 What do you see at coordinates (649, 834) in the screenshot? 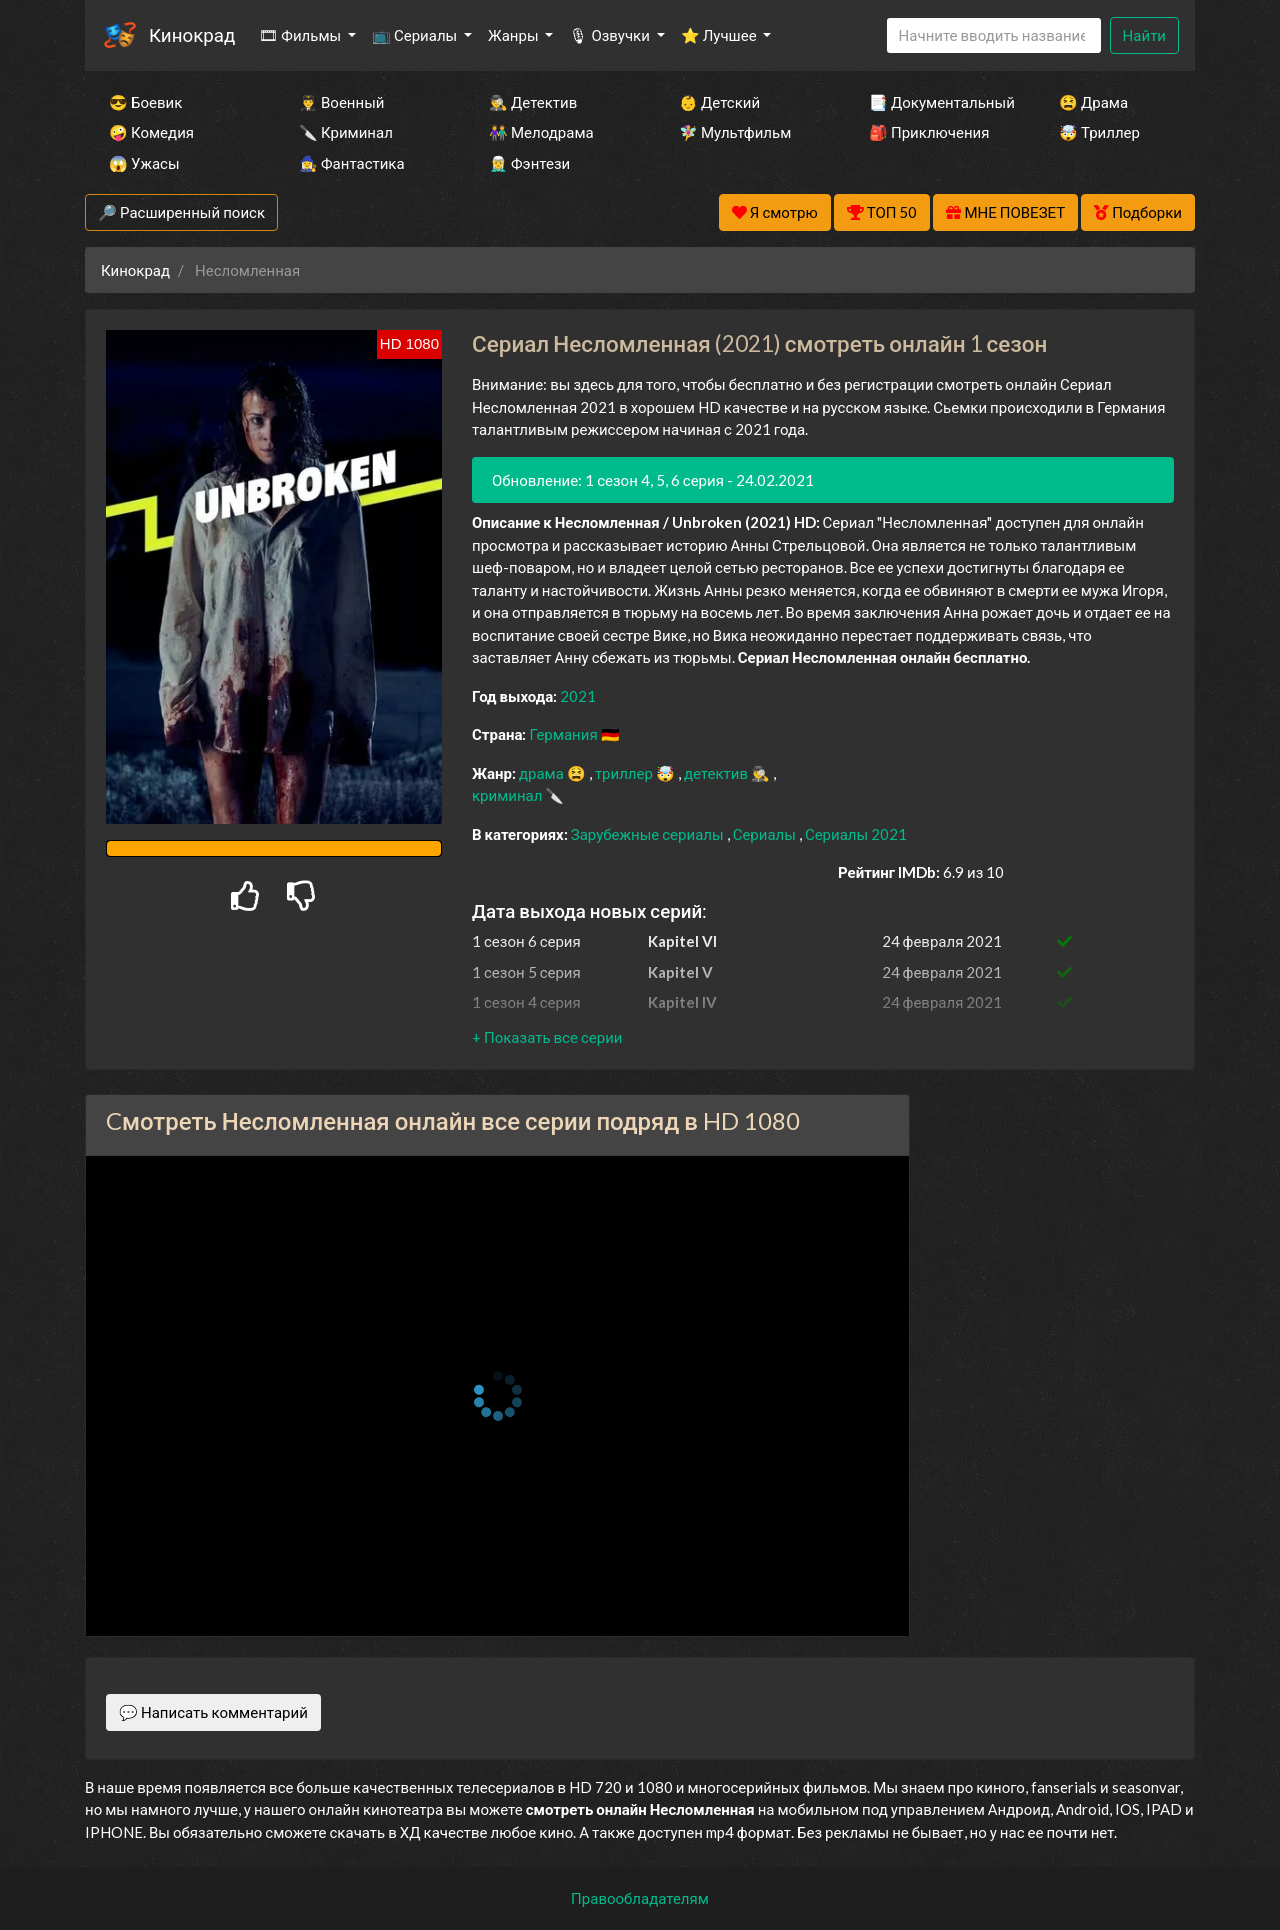
I see `Зарубежные сериалы` at bounding box center [649, 834].